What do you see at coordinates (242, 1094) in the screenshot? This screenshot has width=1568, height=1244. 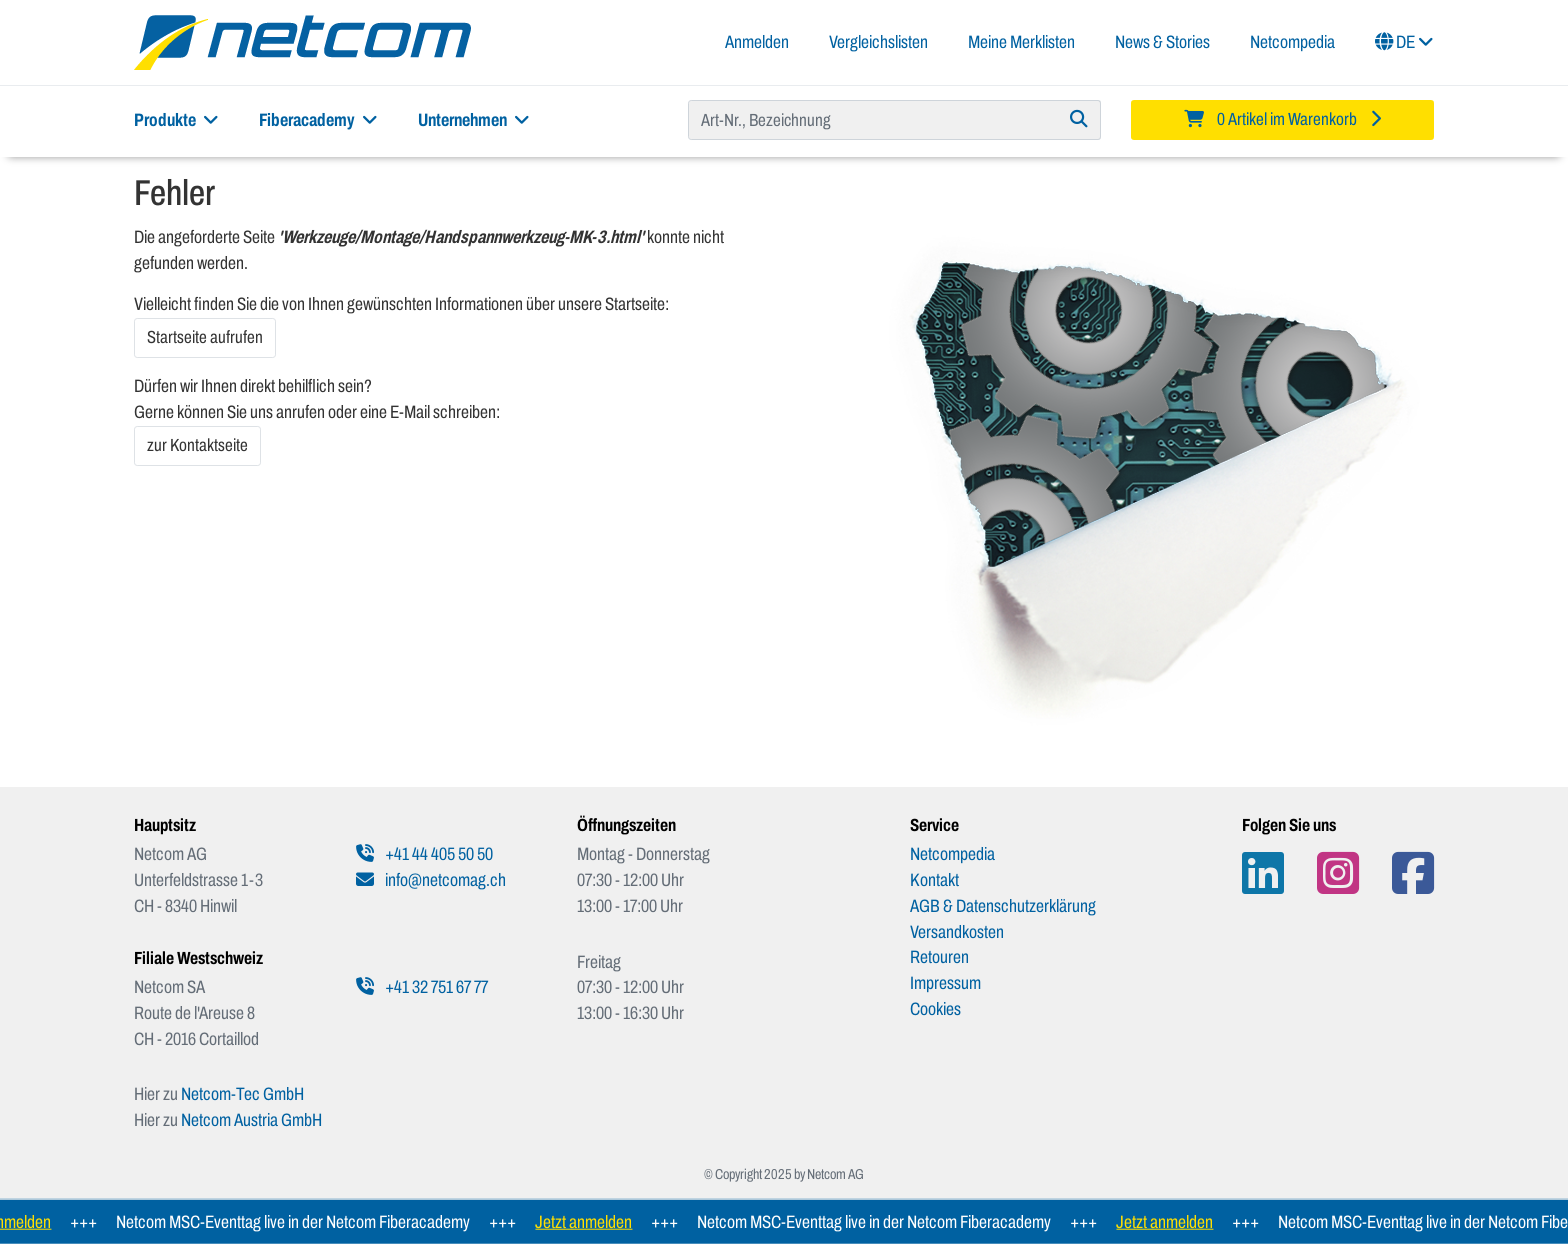 I see `Netcom-Tec GmbH` at bounding box center [242, 1094].